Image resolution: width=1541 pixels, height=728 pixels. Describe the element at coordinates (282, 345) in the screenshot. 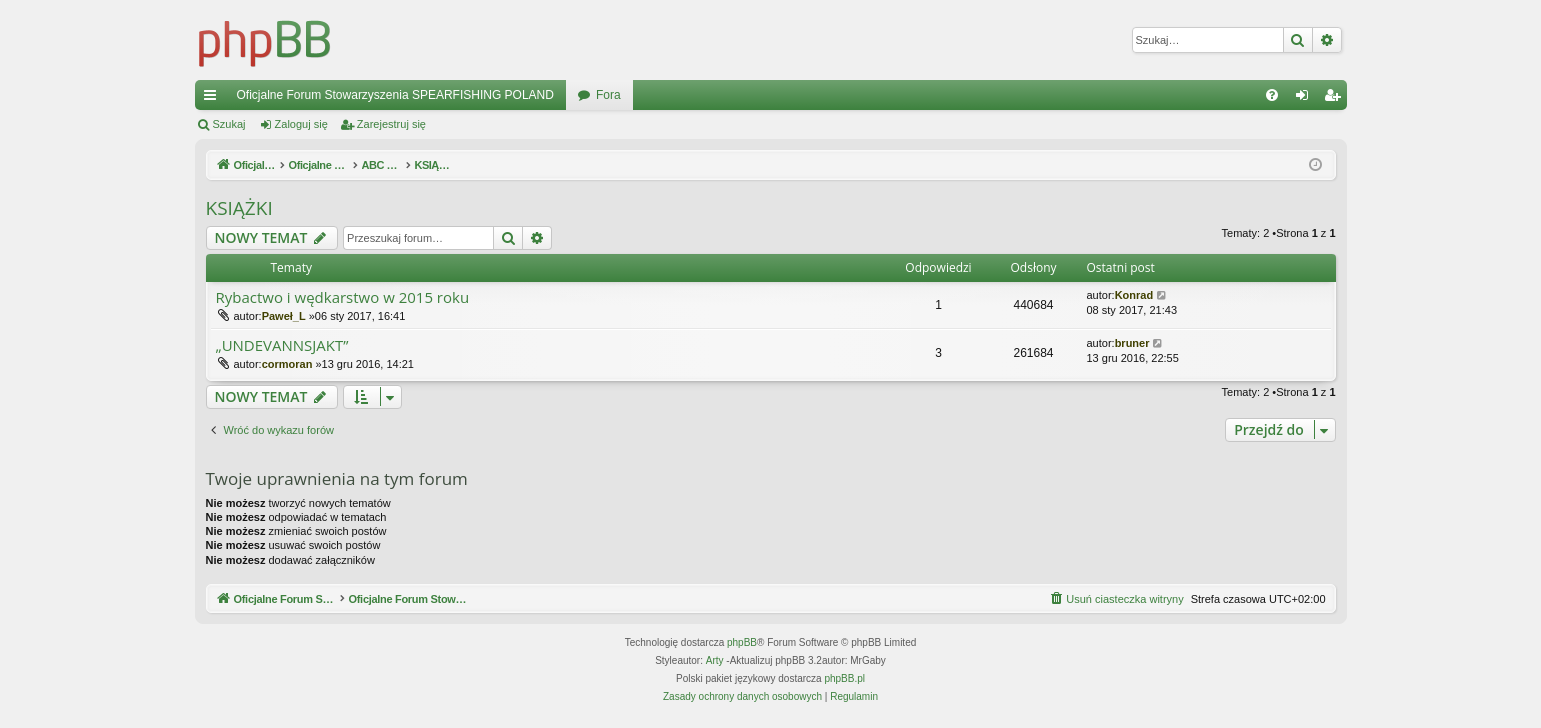

I see `„UNDEVANNSJAKT”` at that location.